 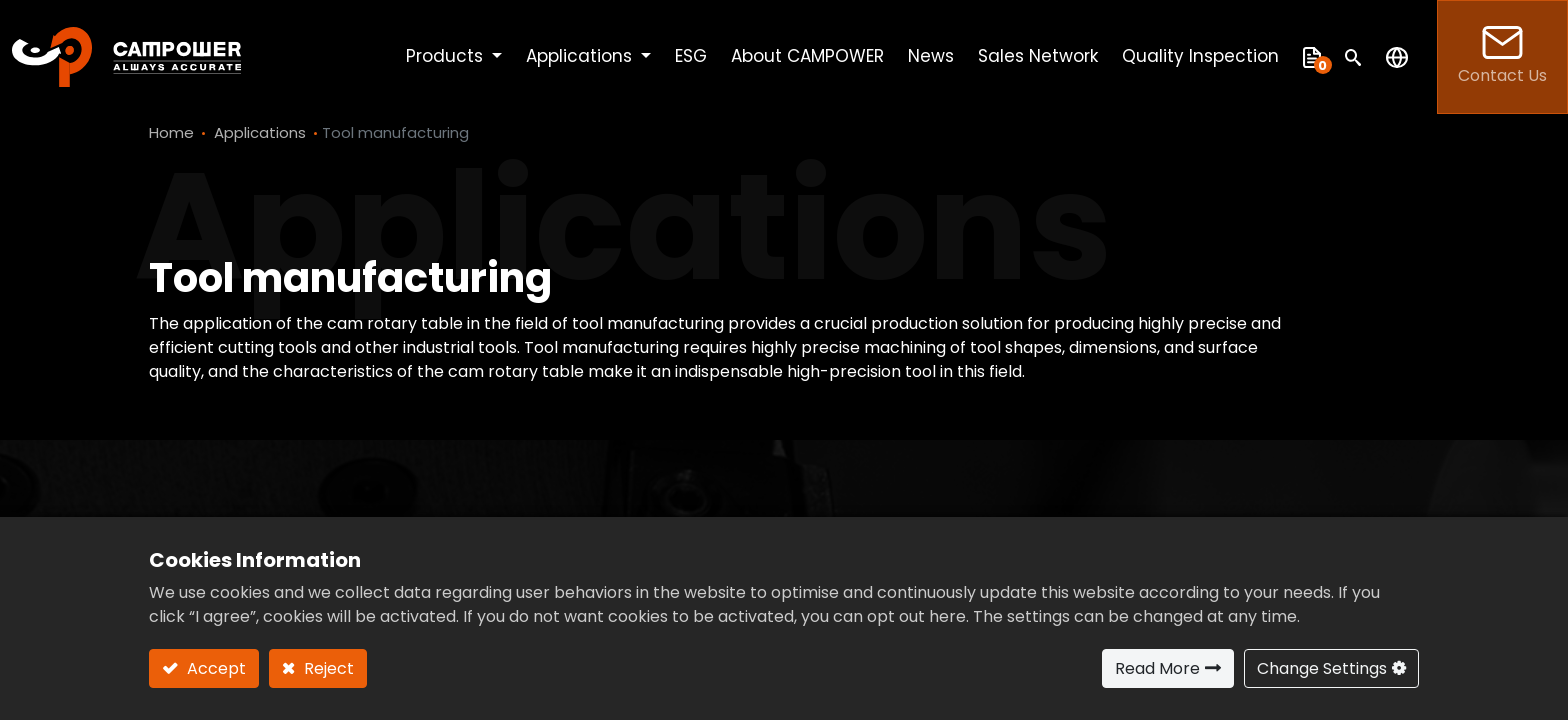 I want to click on Accept, so click(x=214, y=668).